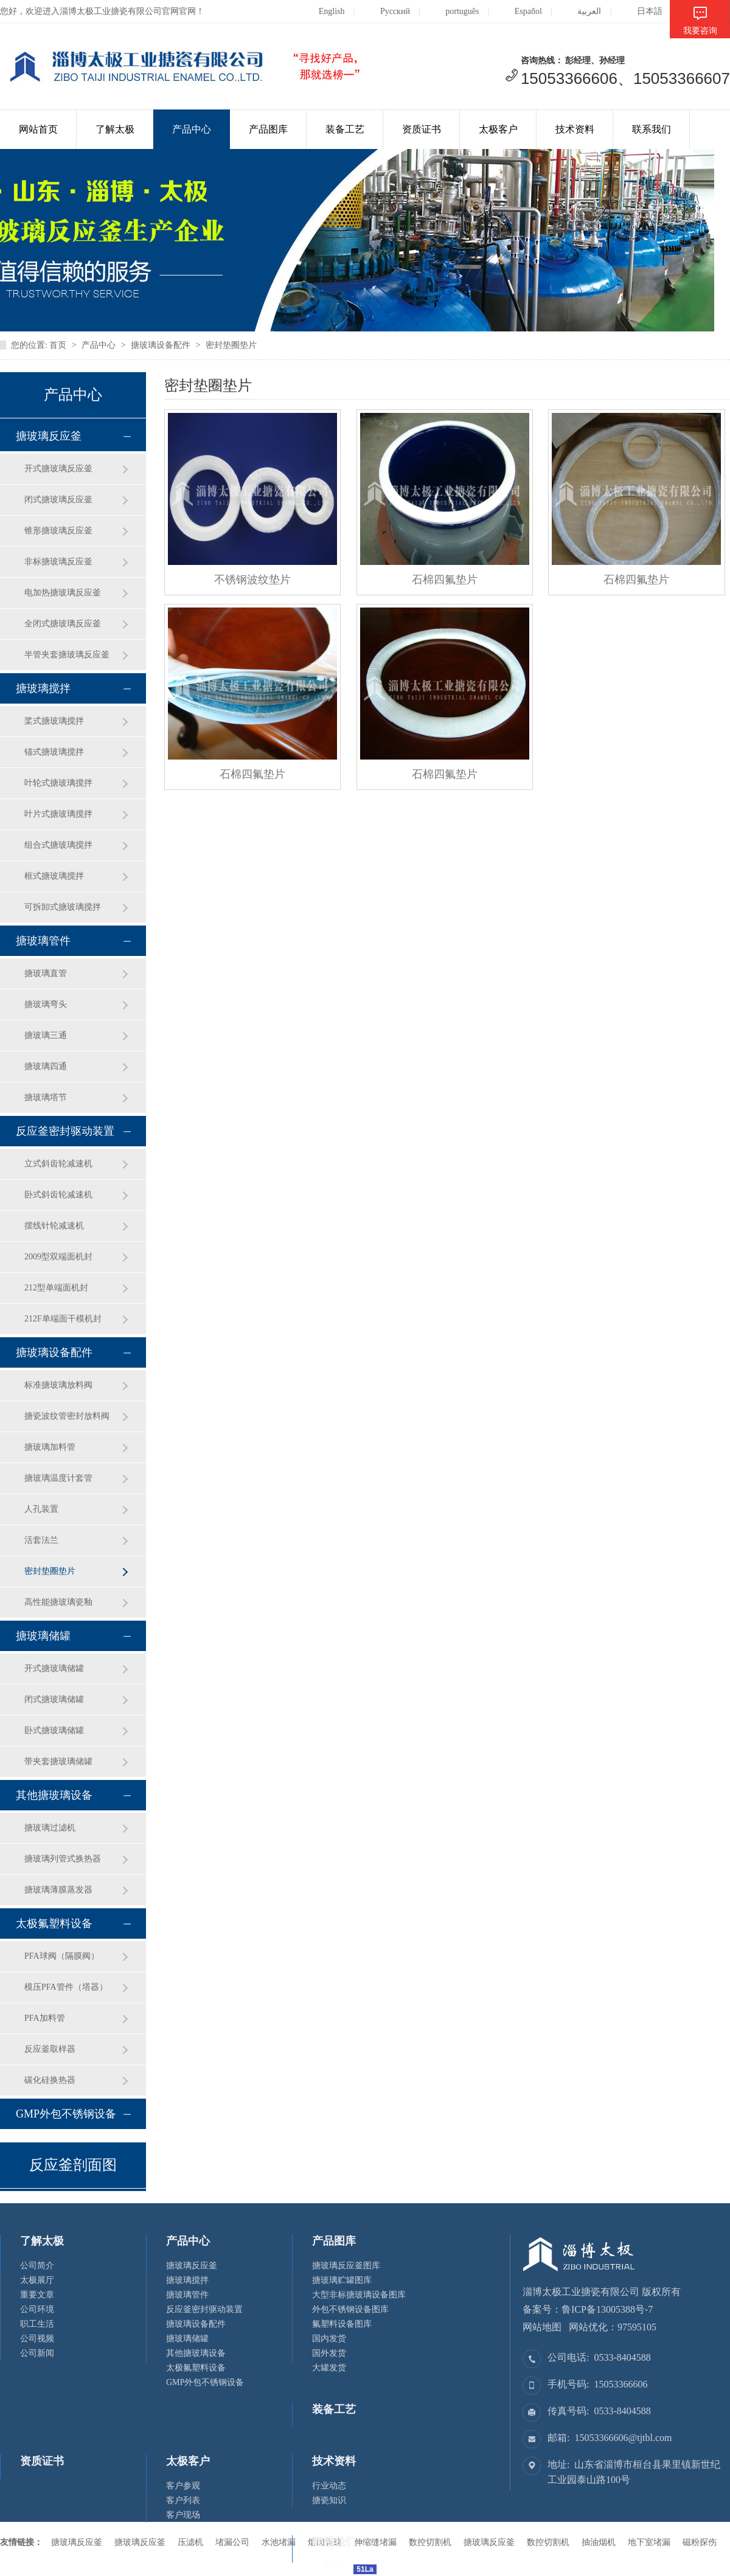 The height and width of the screenshot is (2576, 730). I want to click on 搪玻璃三通, so click(45, 1035).